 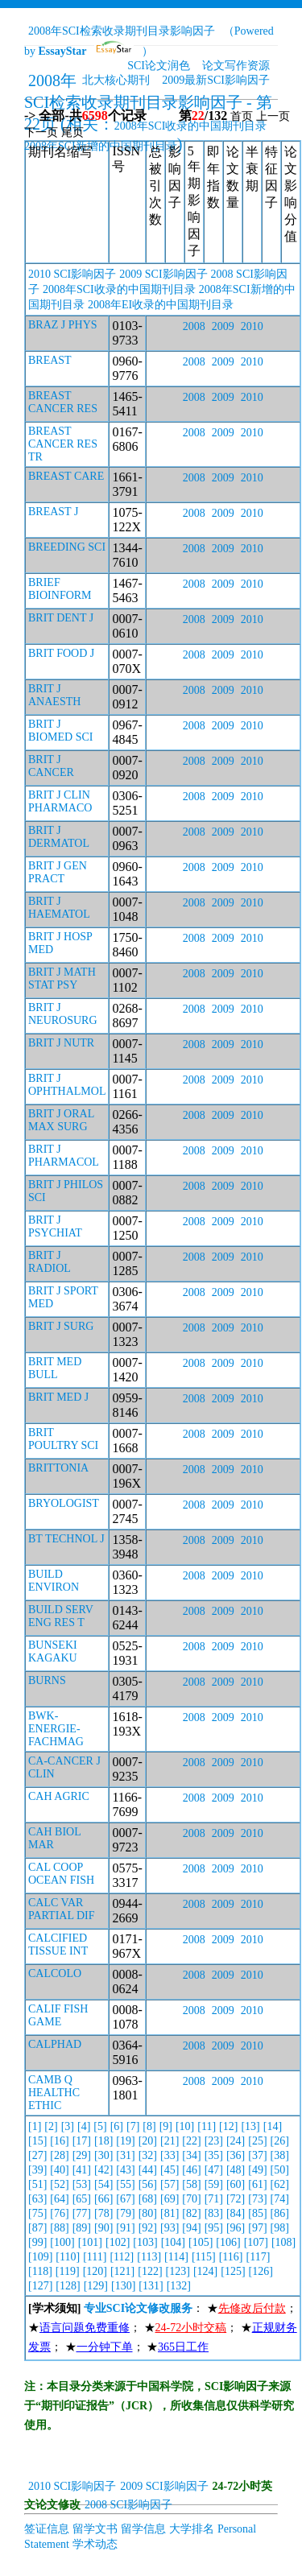 What do you see at coordinates (67, 2126) in the screenshot?
I see `[3]` at bounding box center [67, 2126].